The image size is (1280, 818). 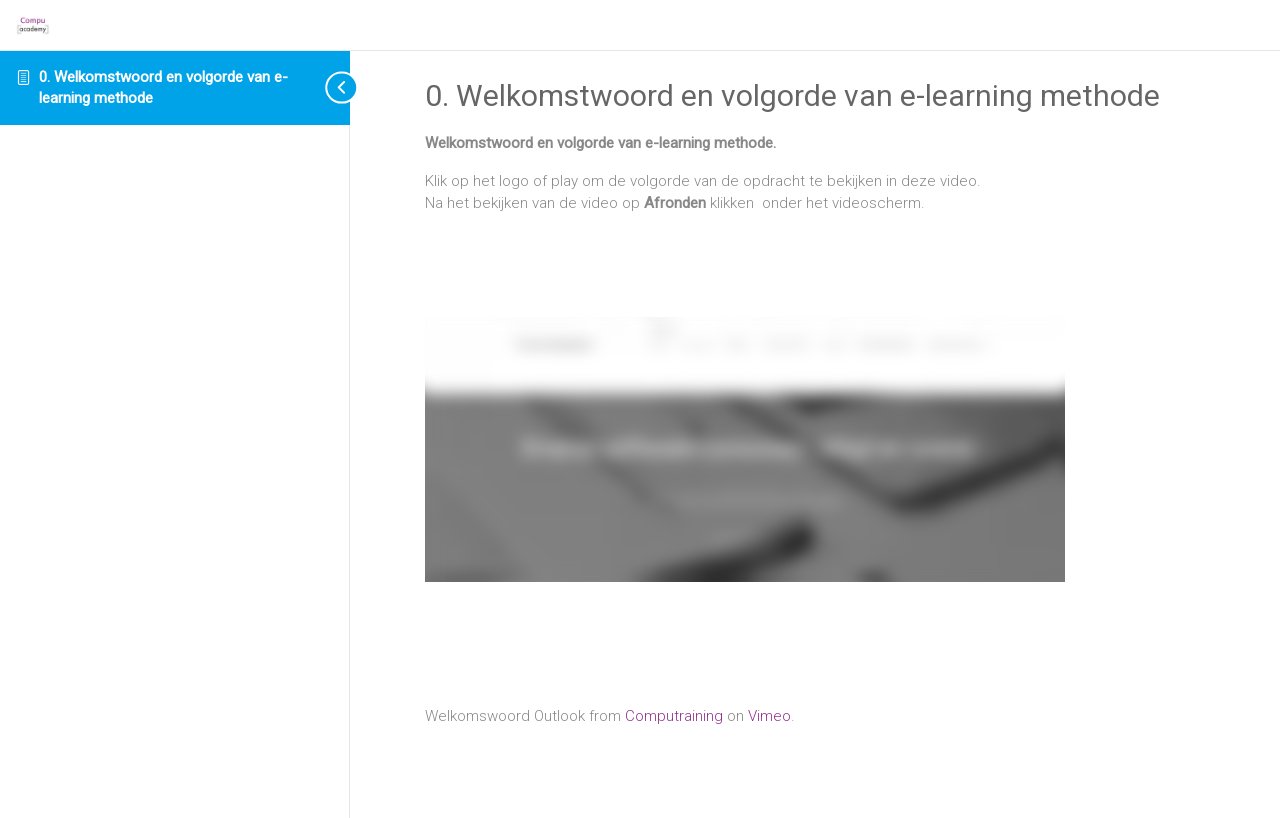 What do you see at coordinates (769, 716) in the screenshot?
I see `Vimeo` at bounding box center [769, 716].